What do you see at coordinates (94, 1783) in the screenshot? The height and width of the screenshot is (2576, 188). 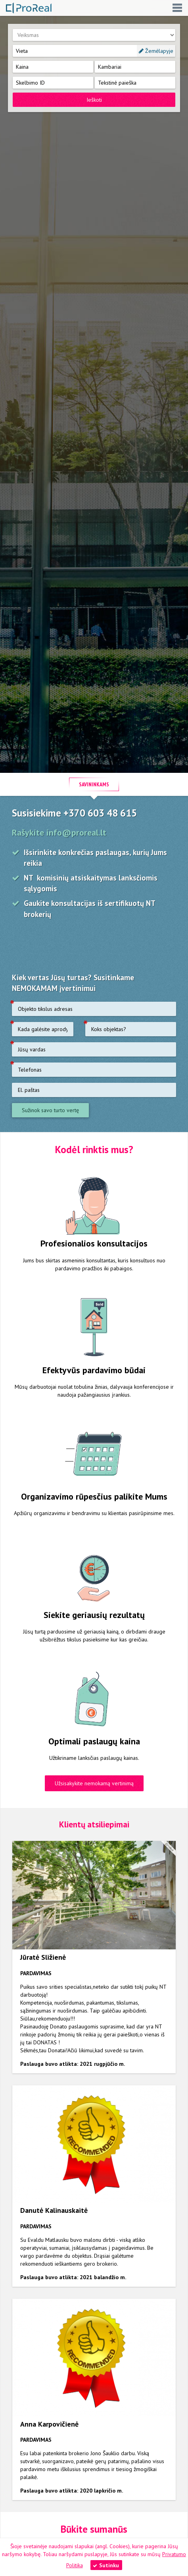 I see `Užsisakykite nemokamą vertinimą` at bounding box center [94, 1783].